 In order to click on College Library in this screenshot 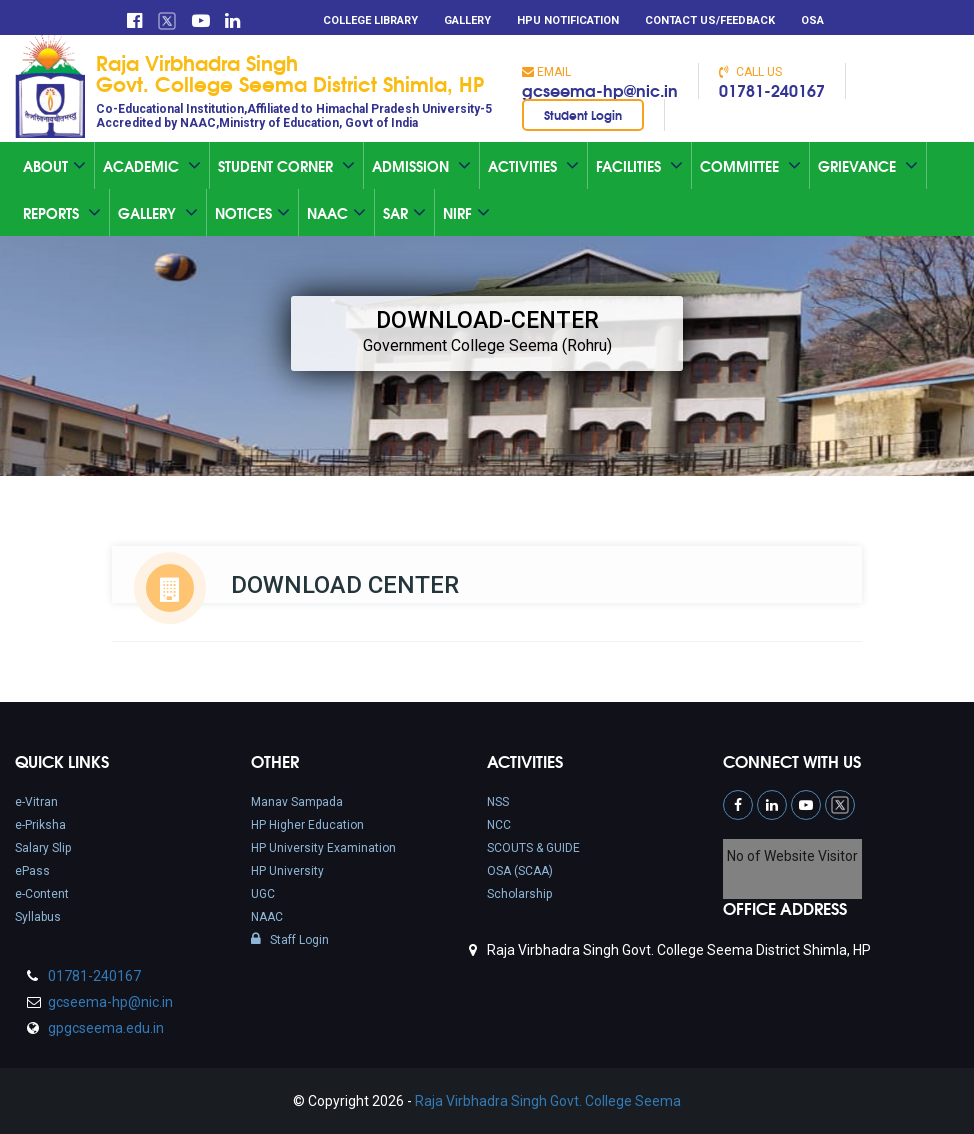, I will do `click(370, 20)`.